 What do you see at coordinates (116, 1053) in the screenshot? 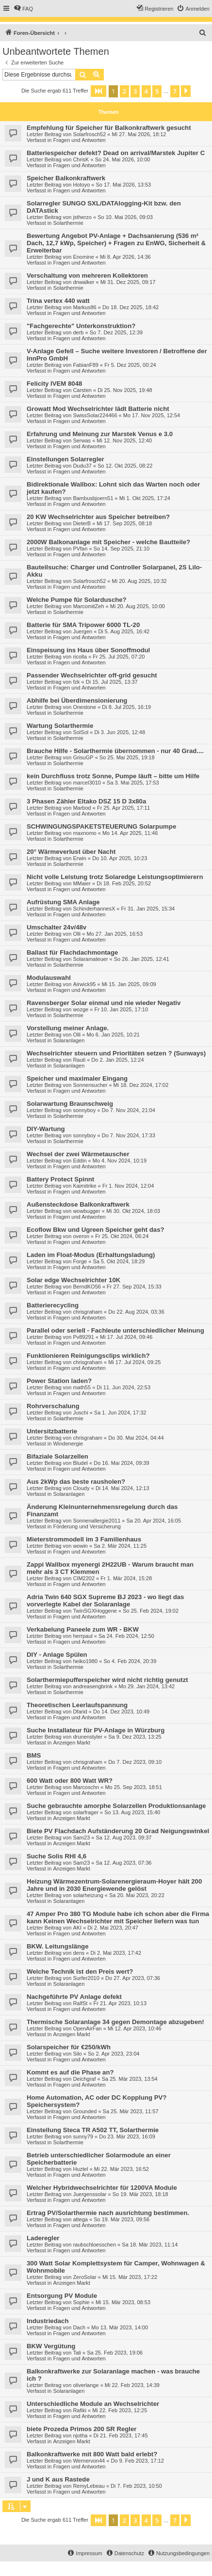
I see `Wechselrichter steuern und Prioritäten setzen ? (Sunways)` at bounding box center [116, 1053].